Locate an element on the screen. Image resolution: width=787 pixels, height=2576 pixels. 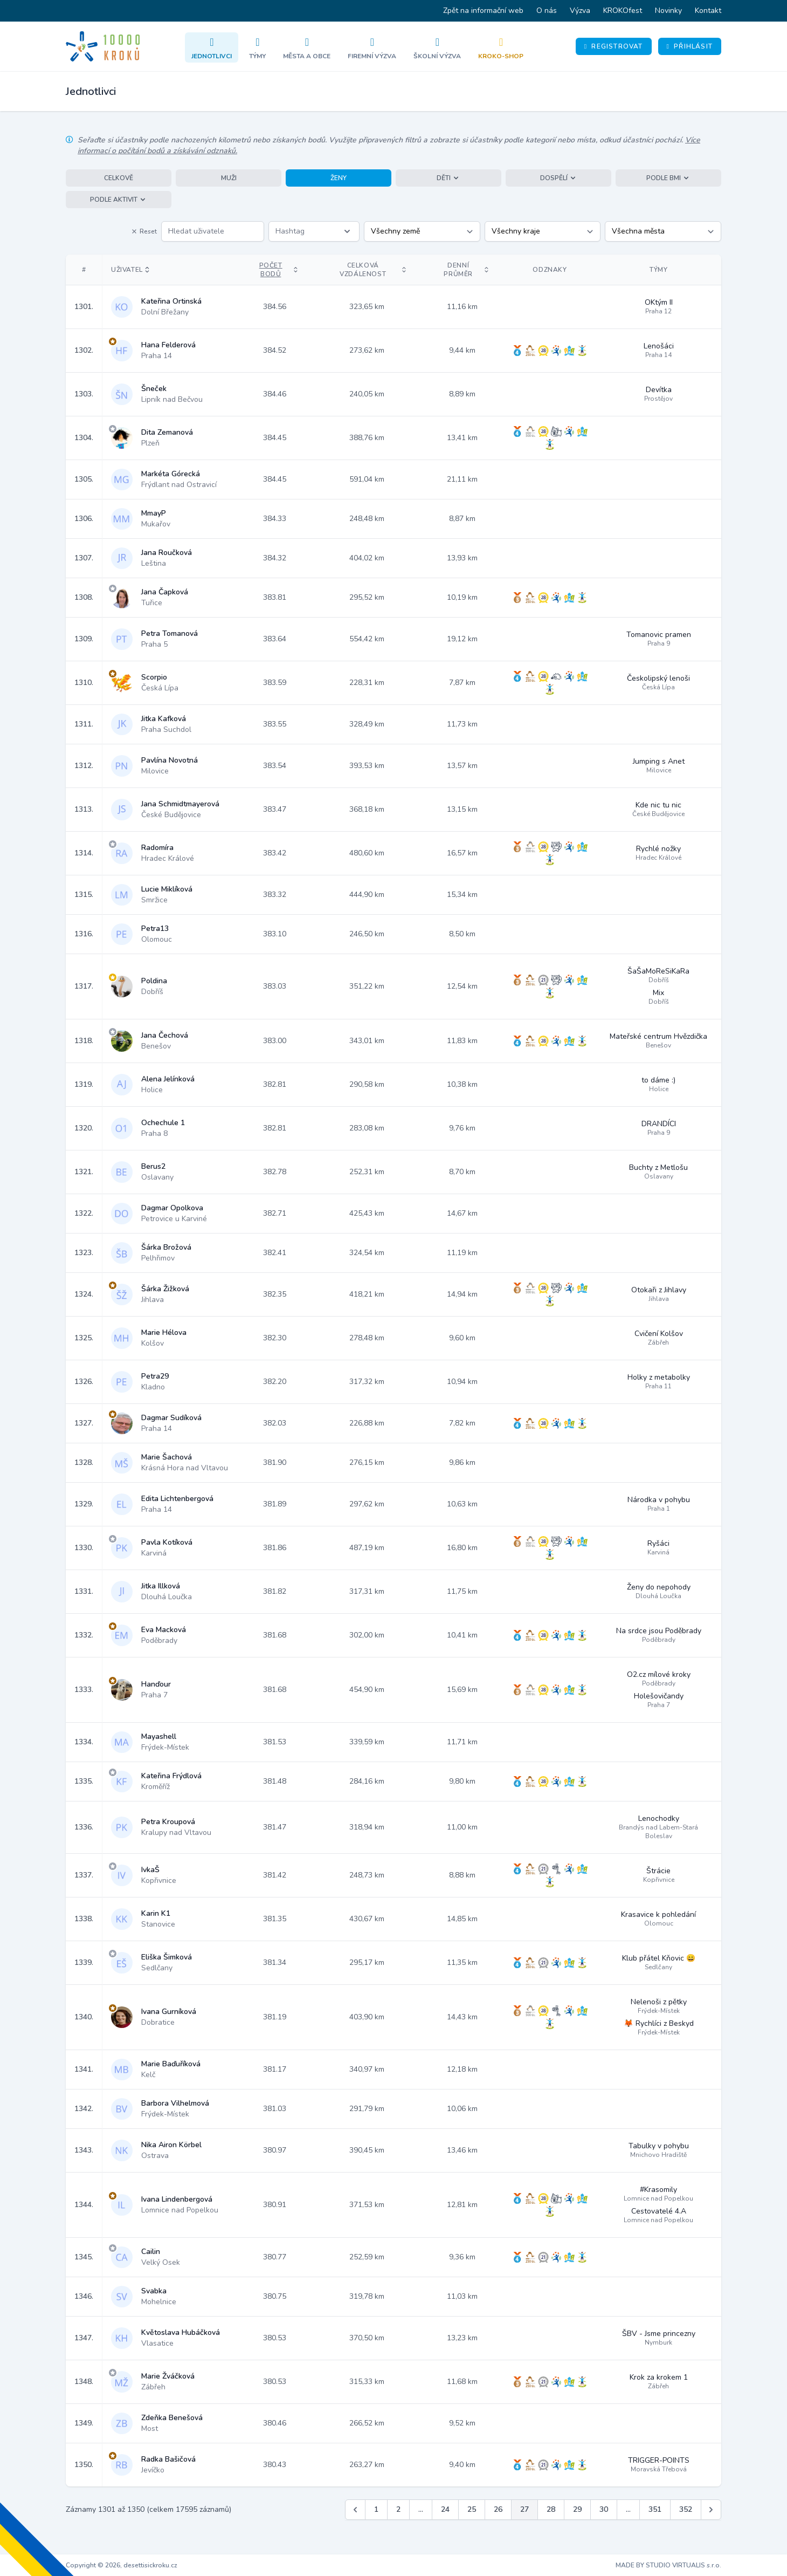
KROKOfest is located at coordinates (622, 10).